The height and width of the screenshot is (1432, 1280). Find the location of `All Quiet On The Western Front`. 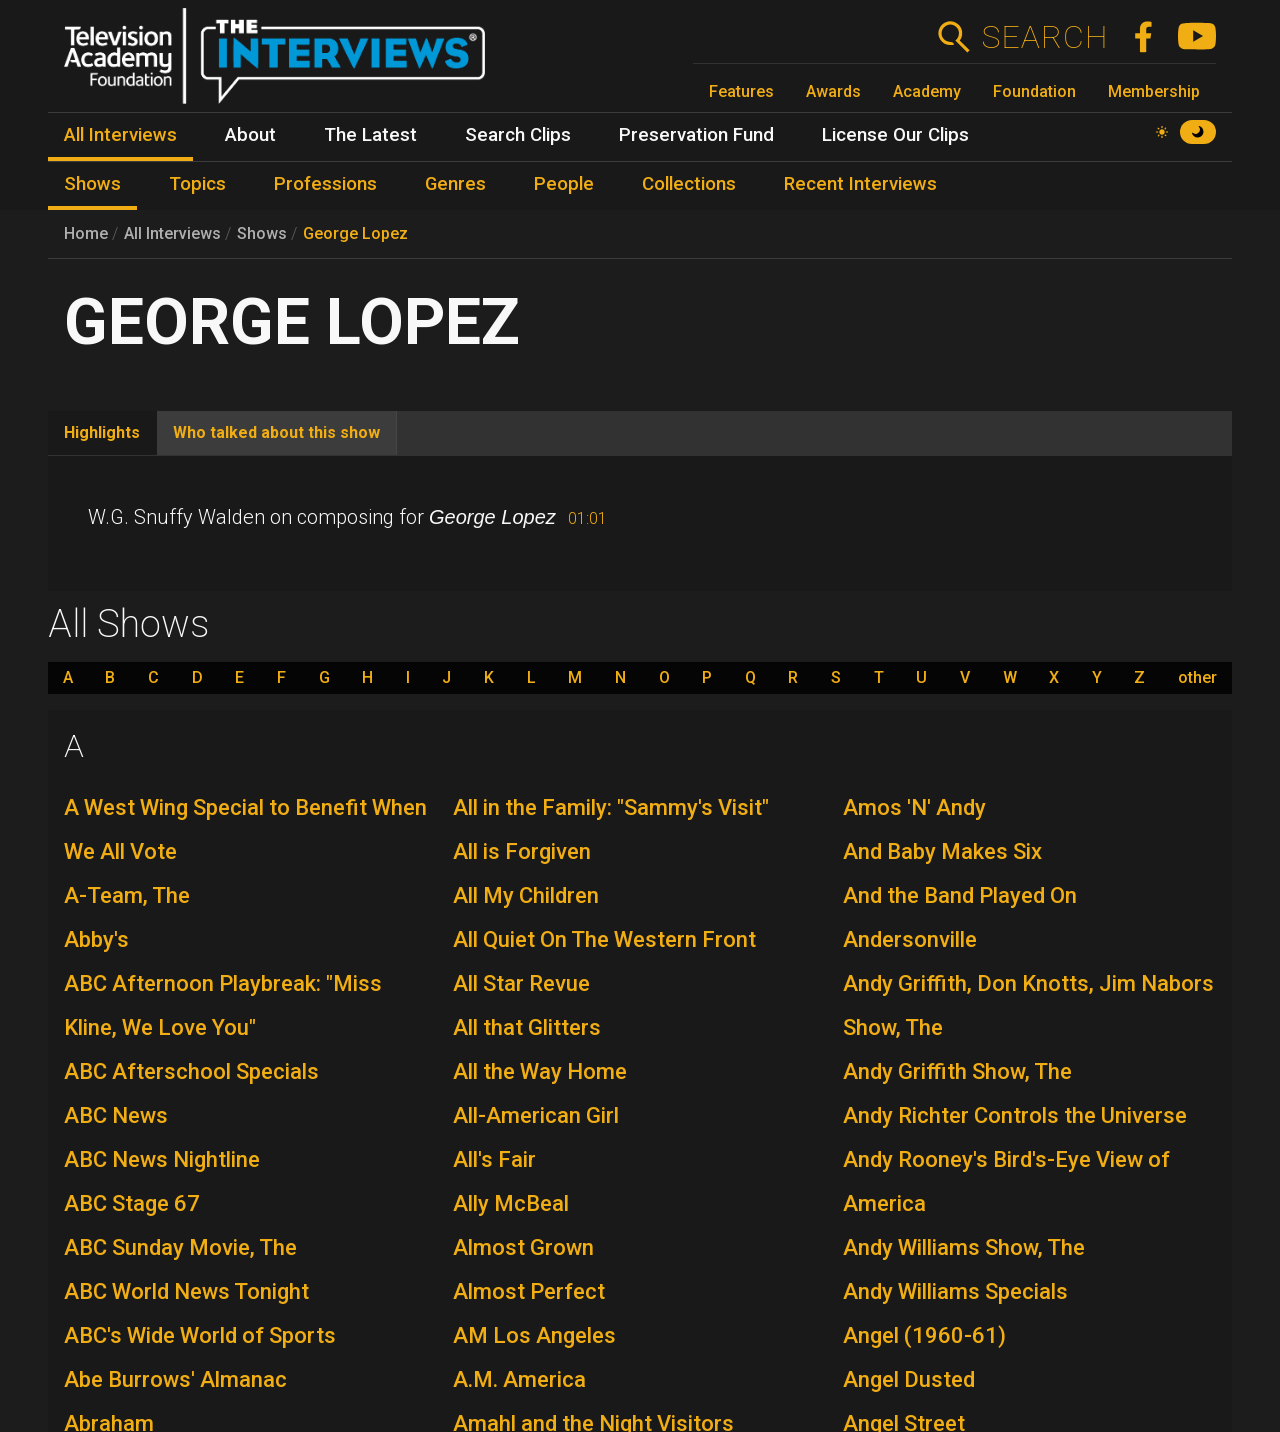

All Quiet On The Western Front is located at coordinates (604, 939).